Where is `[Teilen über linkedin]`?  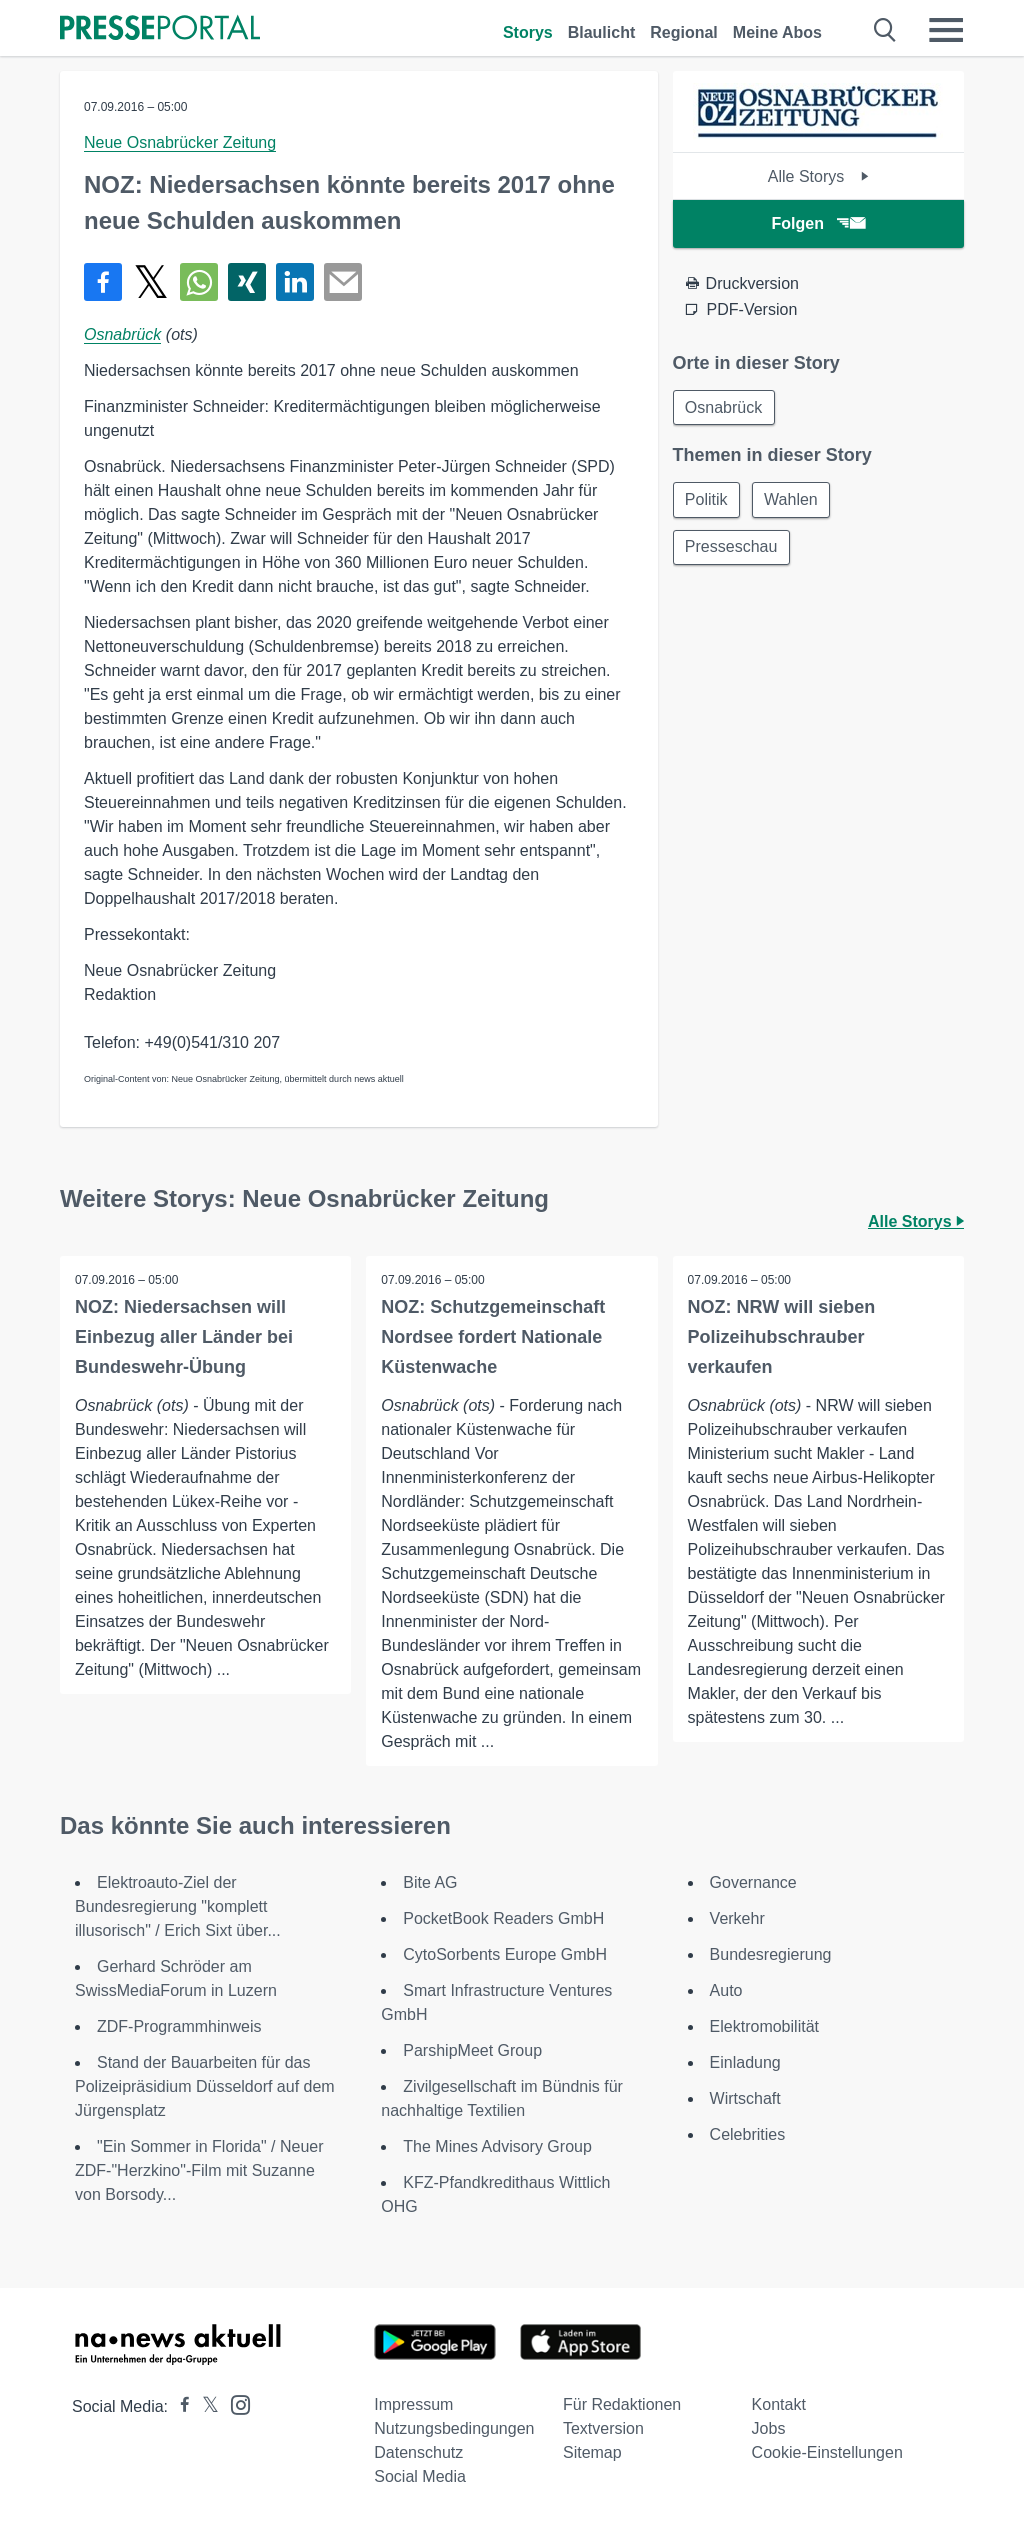 [Teilen über linkedin] is located at coordinates (295, 282).